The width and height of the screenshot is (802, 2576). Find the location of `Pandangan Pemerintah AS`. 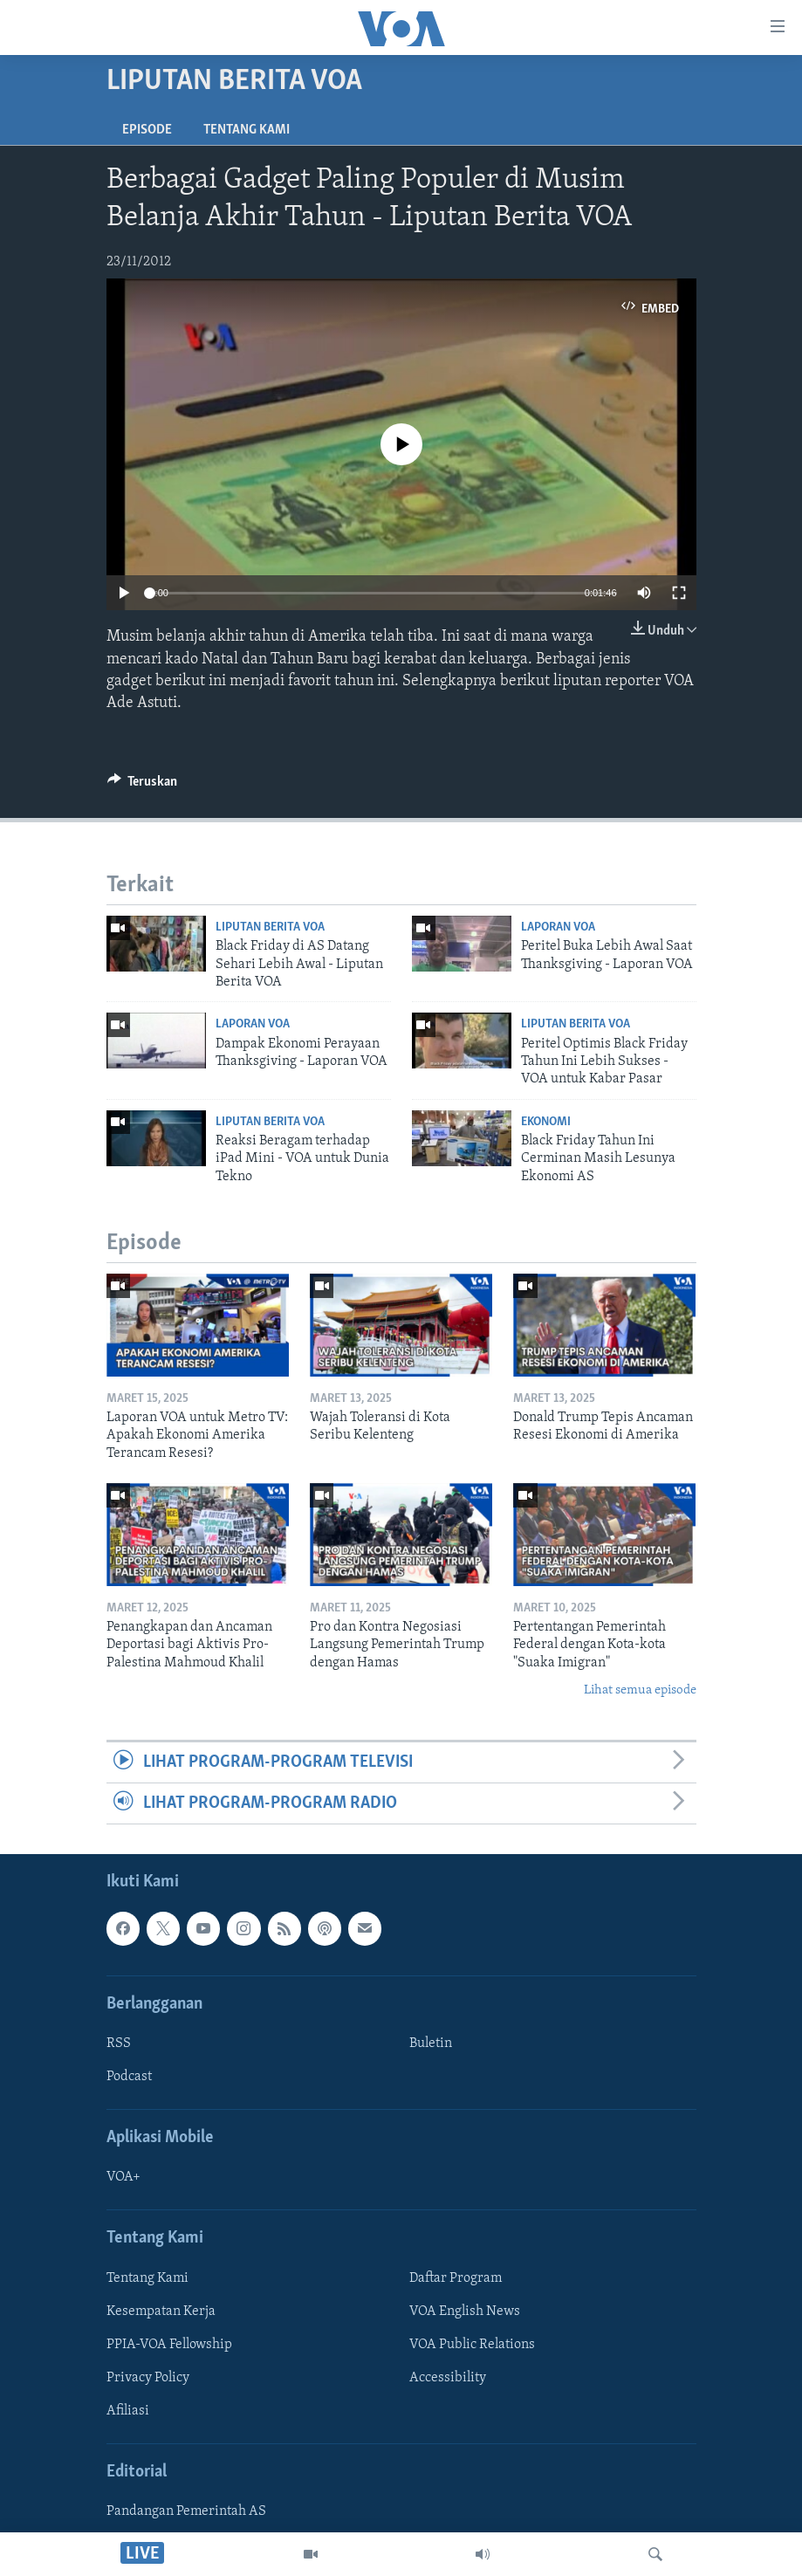

Pandangan Pemerintah AS is located at coordinates (186, 2512).